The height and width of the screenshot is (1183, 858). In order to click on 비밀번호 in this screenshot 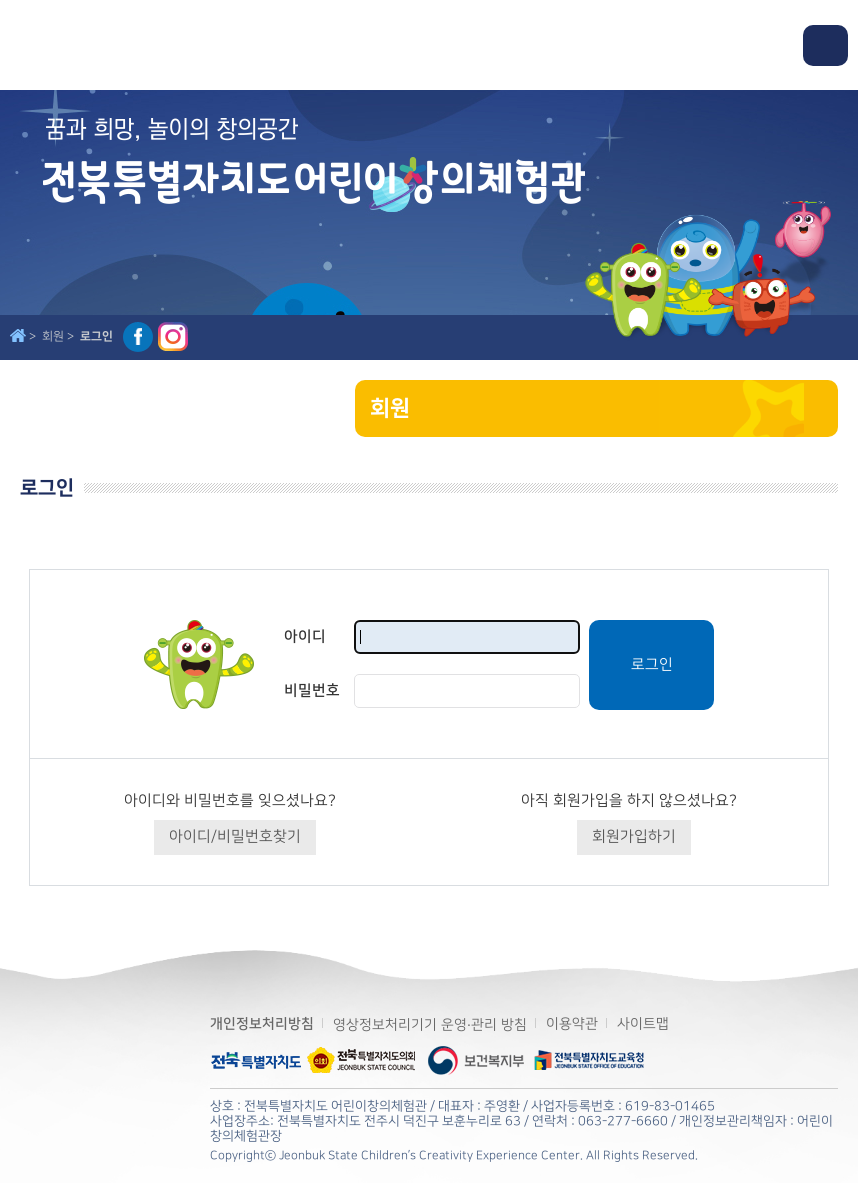, I will do `click(312, 690)`.